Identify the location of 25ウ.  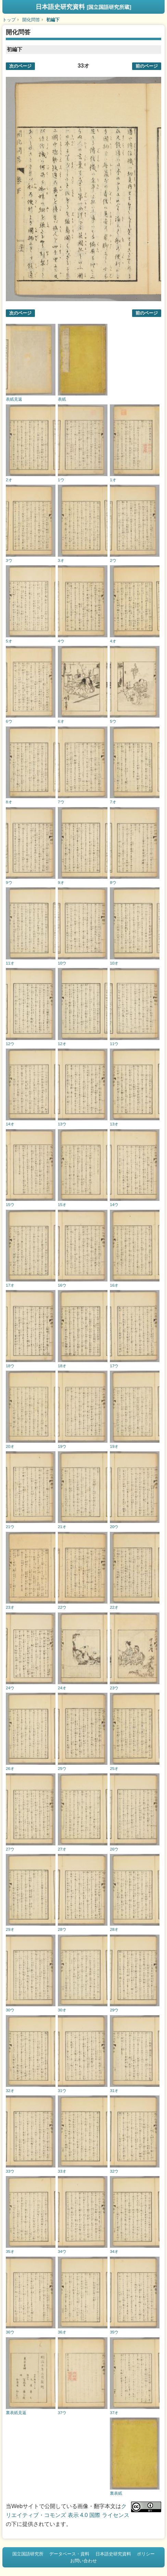
(62, 1768).